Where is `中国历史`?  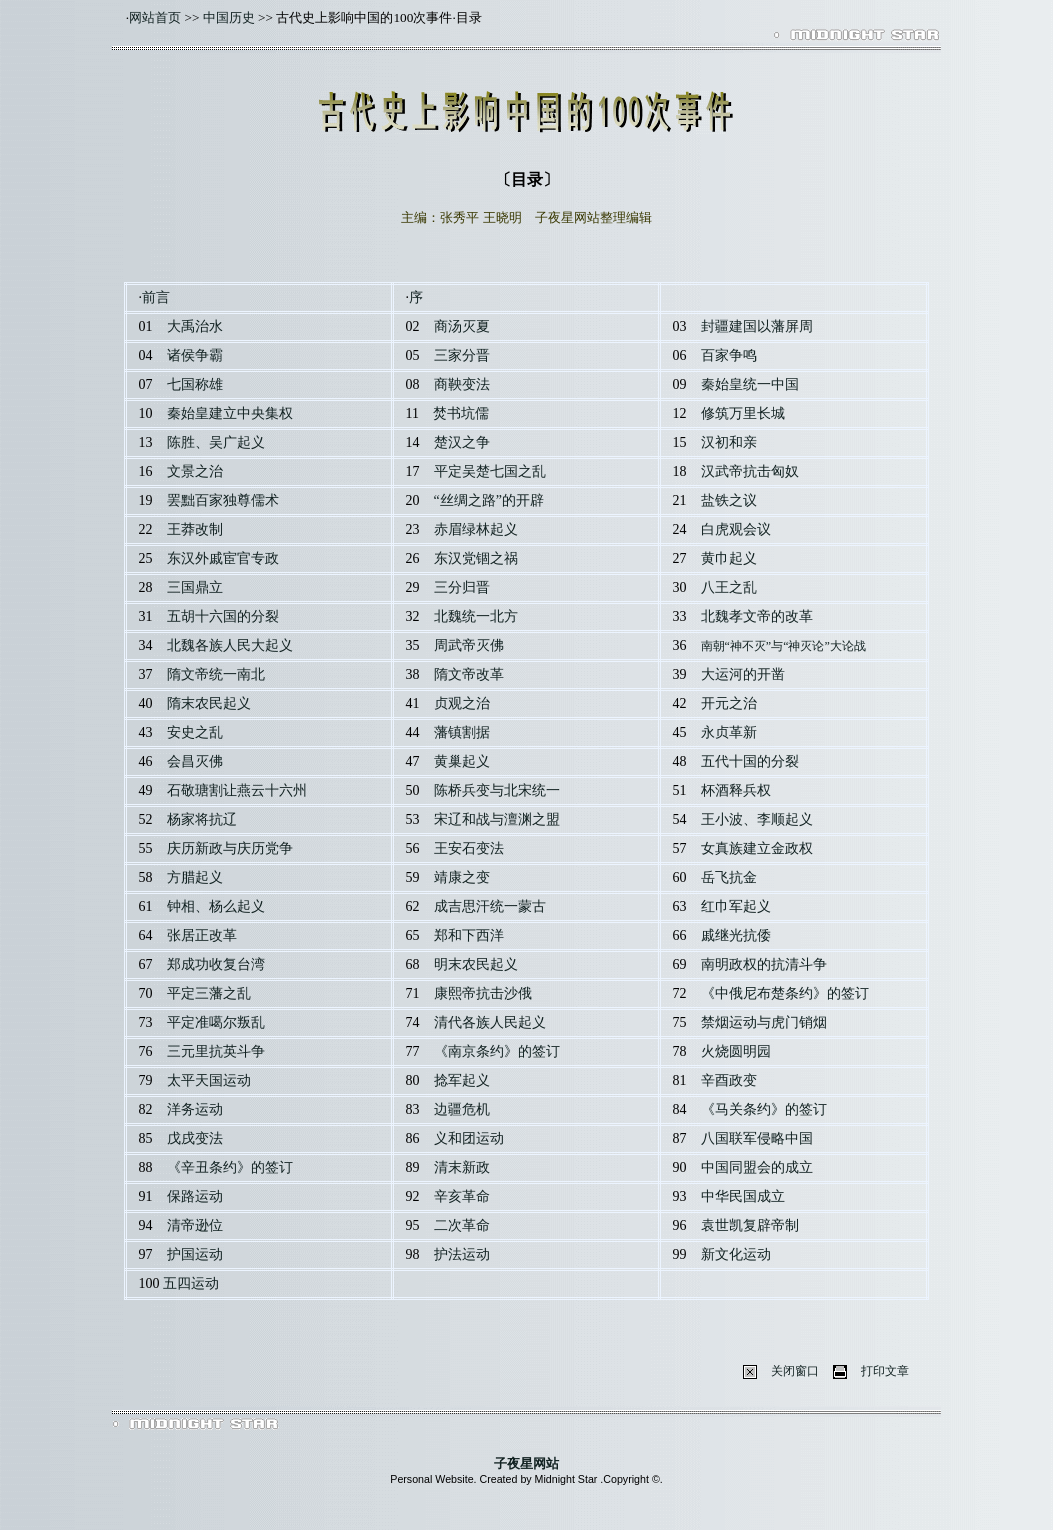
中国历史 is located at coordinates (229, 17).